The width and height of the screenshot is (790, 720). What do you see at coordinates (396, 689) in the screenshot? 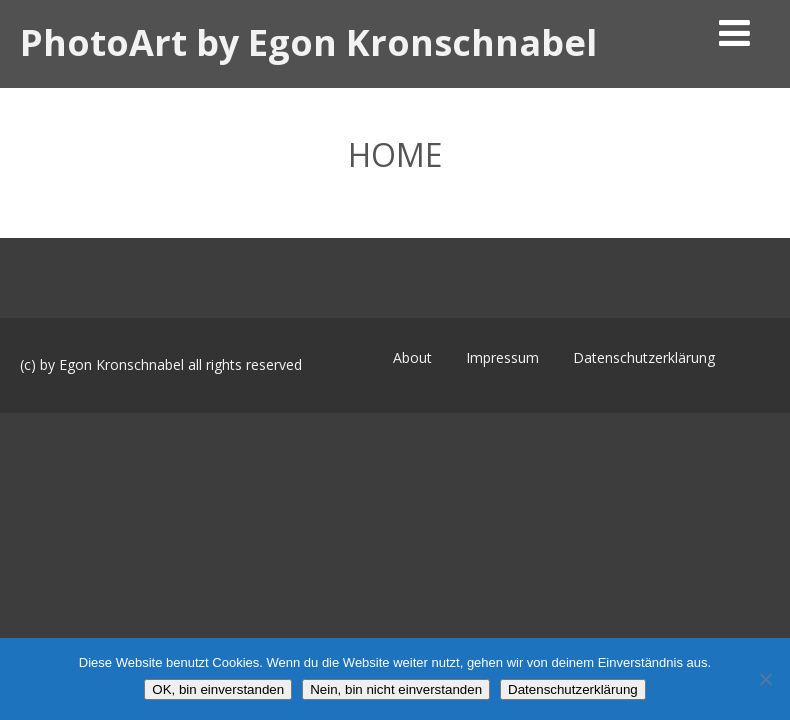
I see `Nein, bin nicht einverstanden` at bounding box center [396, 689].